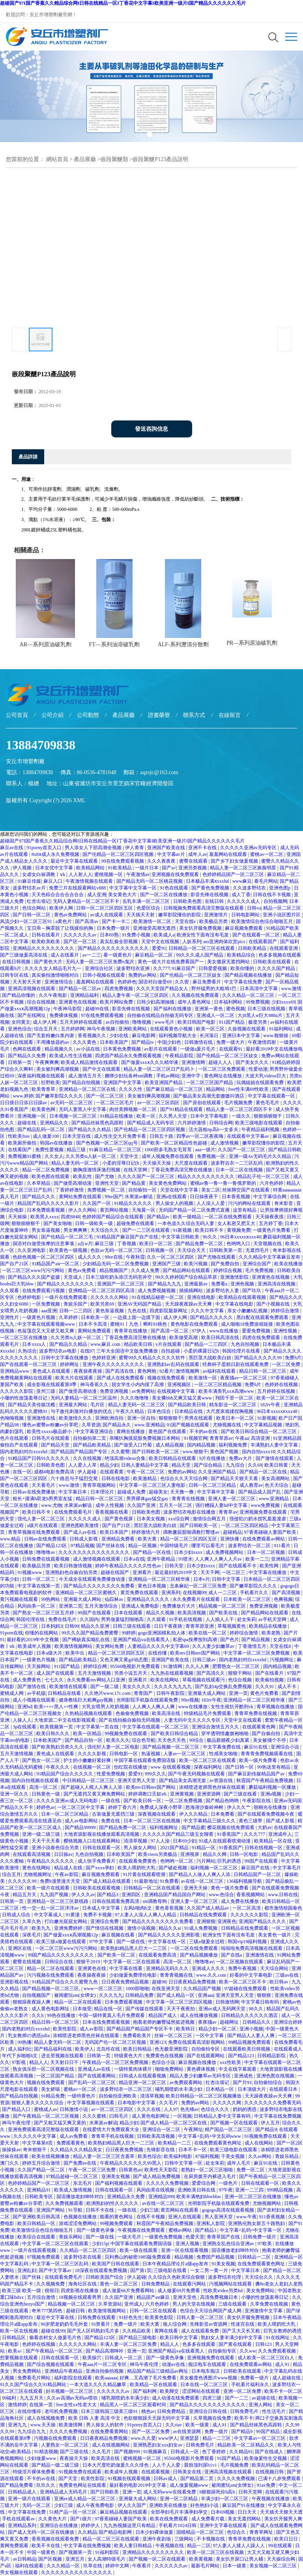 This screenshot has width=303, height=2576. I want to click on 黄网免费观看, so click(15, 2545).